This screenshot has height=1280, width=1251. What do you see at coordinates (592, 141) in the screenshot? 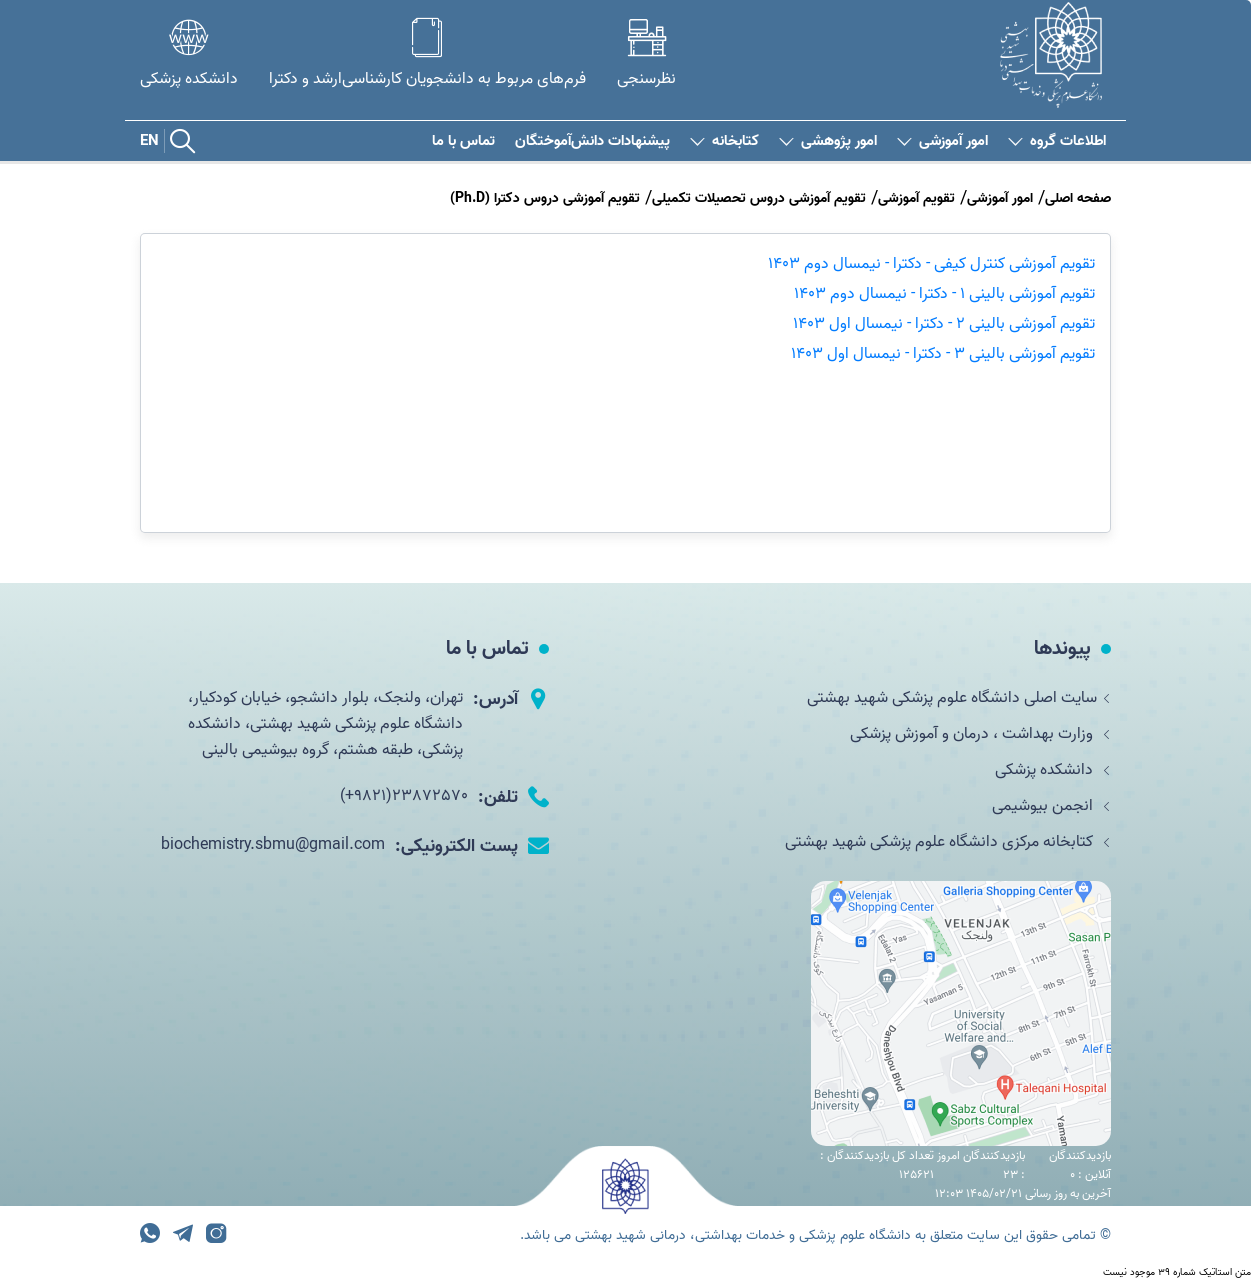
I see `پیشنهادات دانش‌آموختگان` at bounding box center [592, 141].